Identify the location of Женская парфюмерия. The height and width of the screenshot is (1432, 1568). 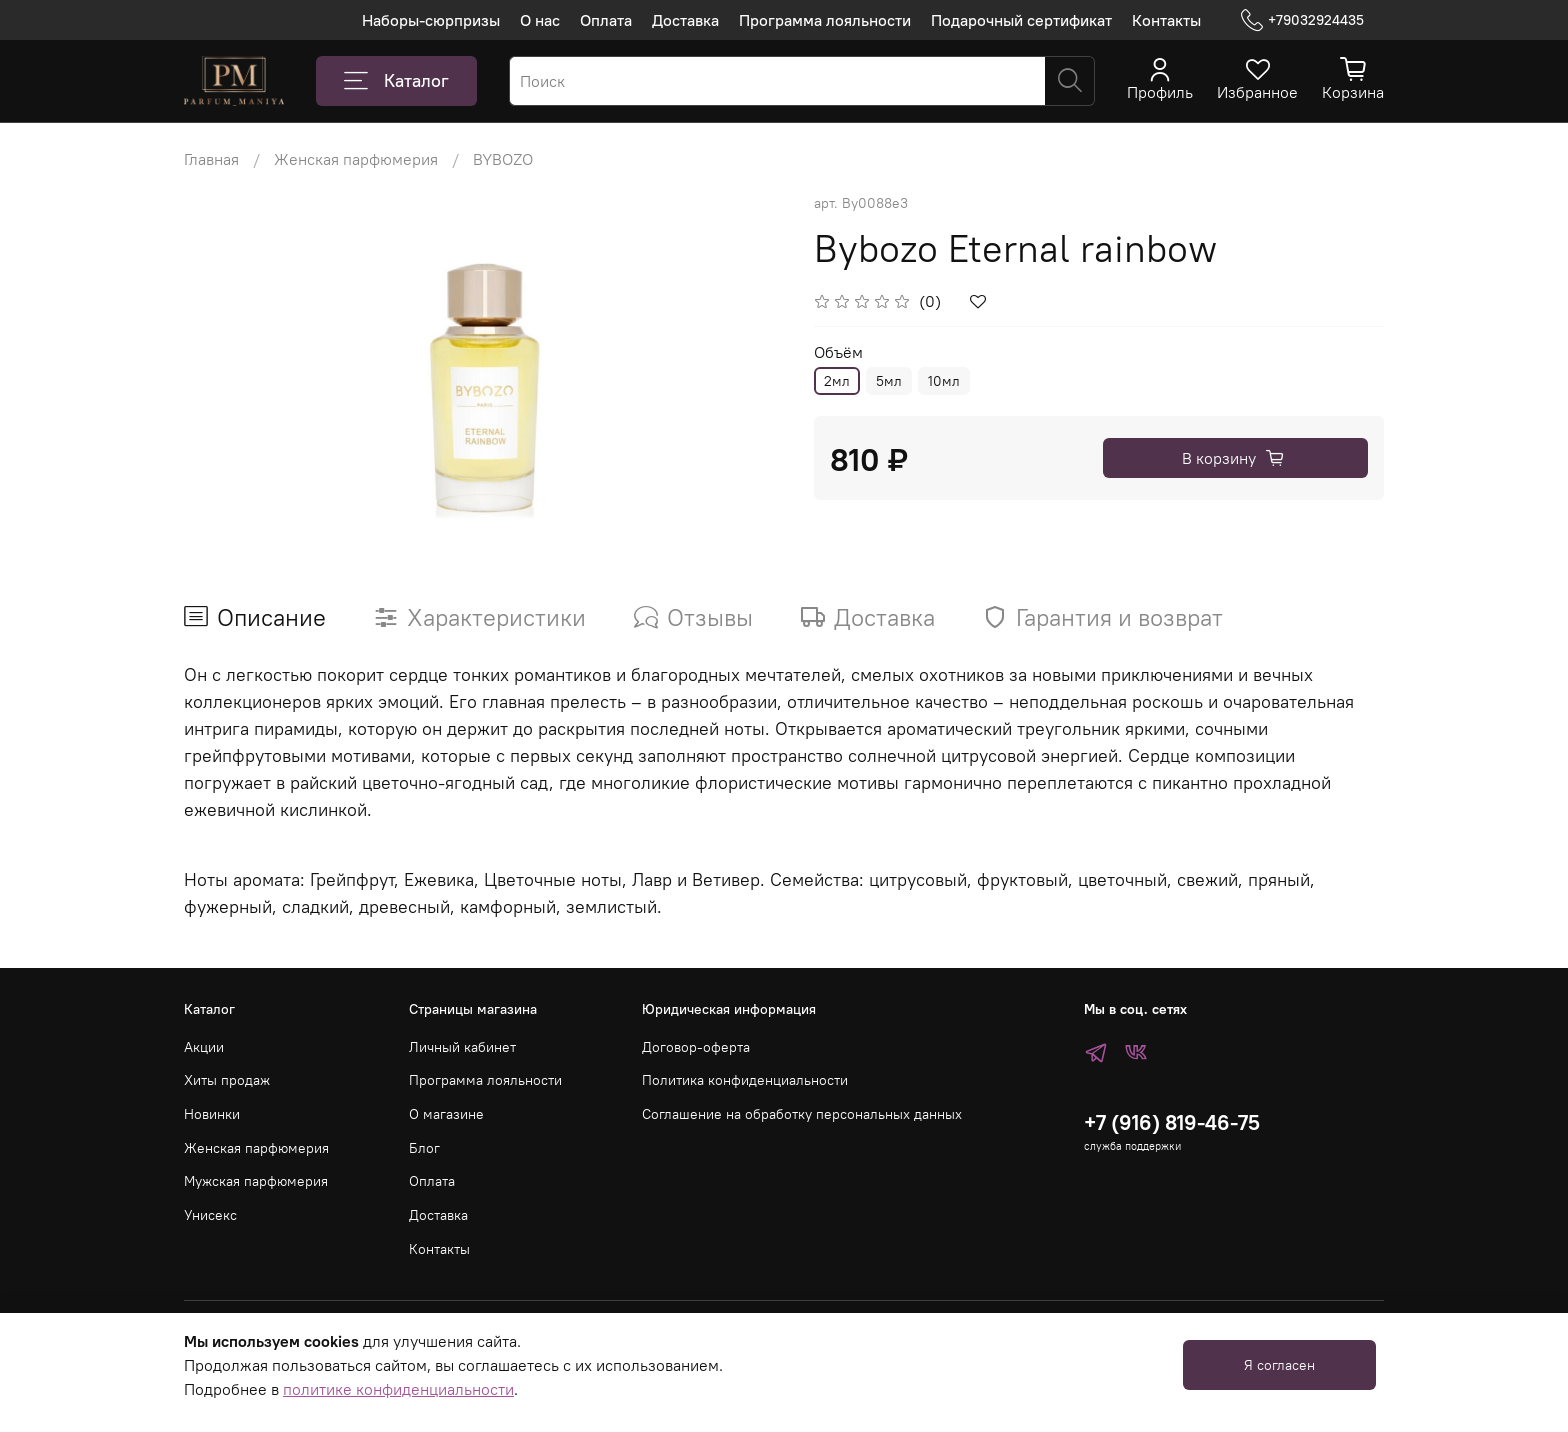
(356, 159).